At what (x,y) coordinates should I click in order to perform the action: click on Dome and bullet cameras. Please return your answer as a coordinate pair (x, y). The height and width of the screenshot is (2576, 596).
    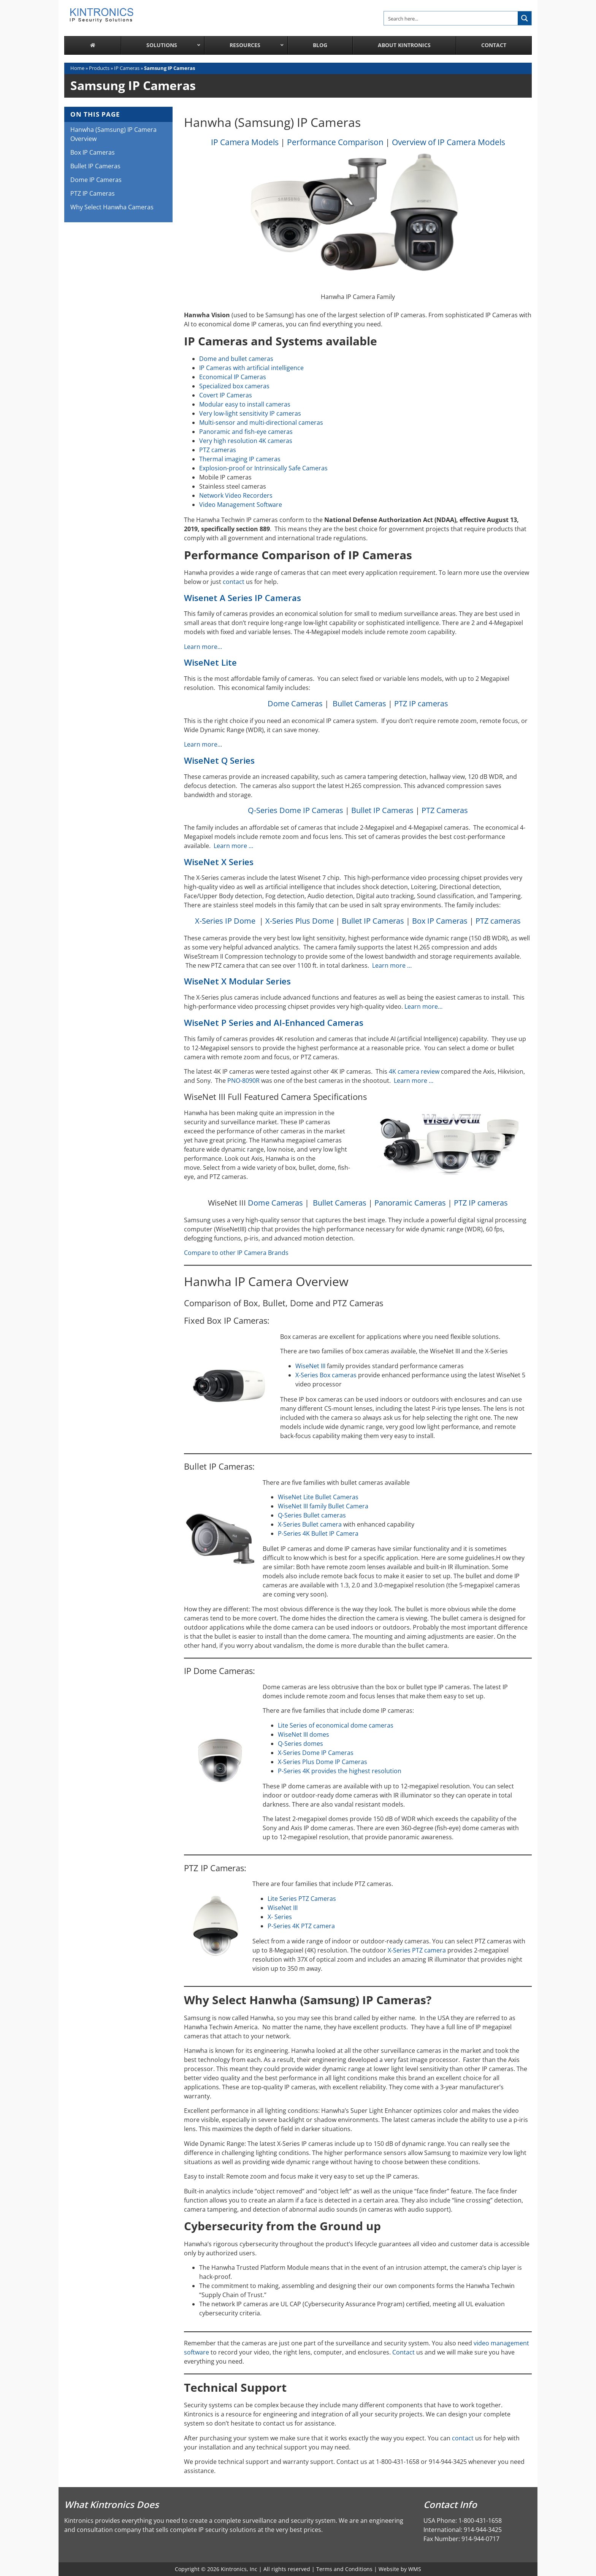
    Looking at the image, I should click on (236, 358).